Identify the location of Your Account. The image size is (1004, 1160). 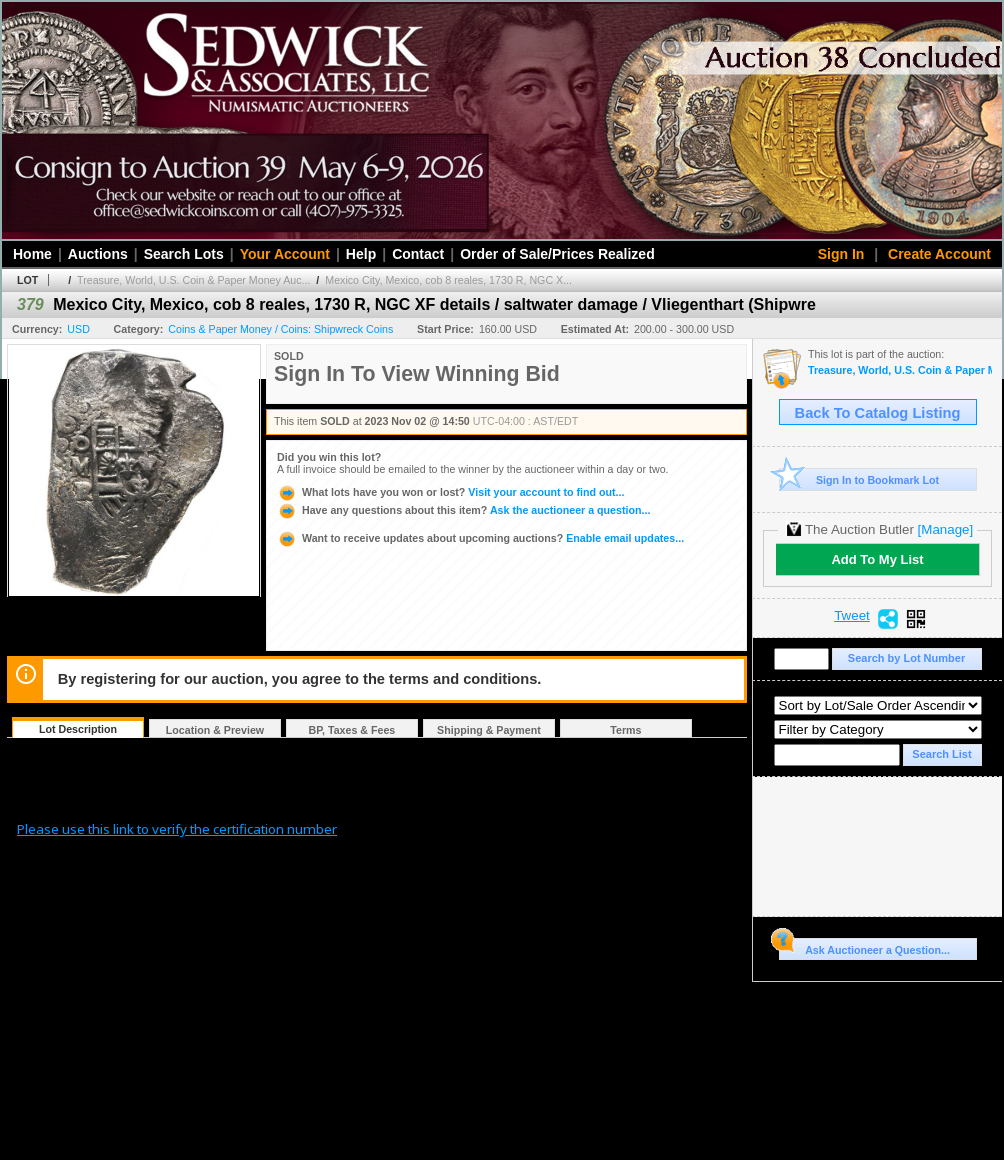
(285, 254).